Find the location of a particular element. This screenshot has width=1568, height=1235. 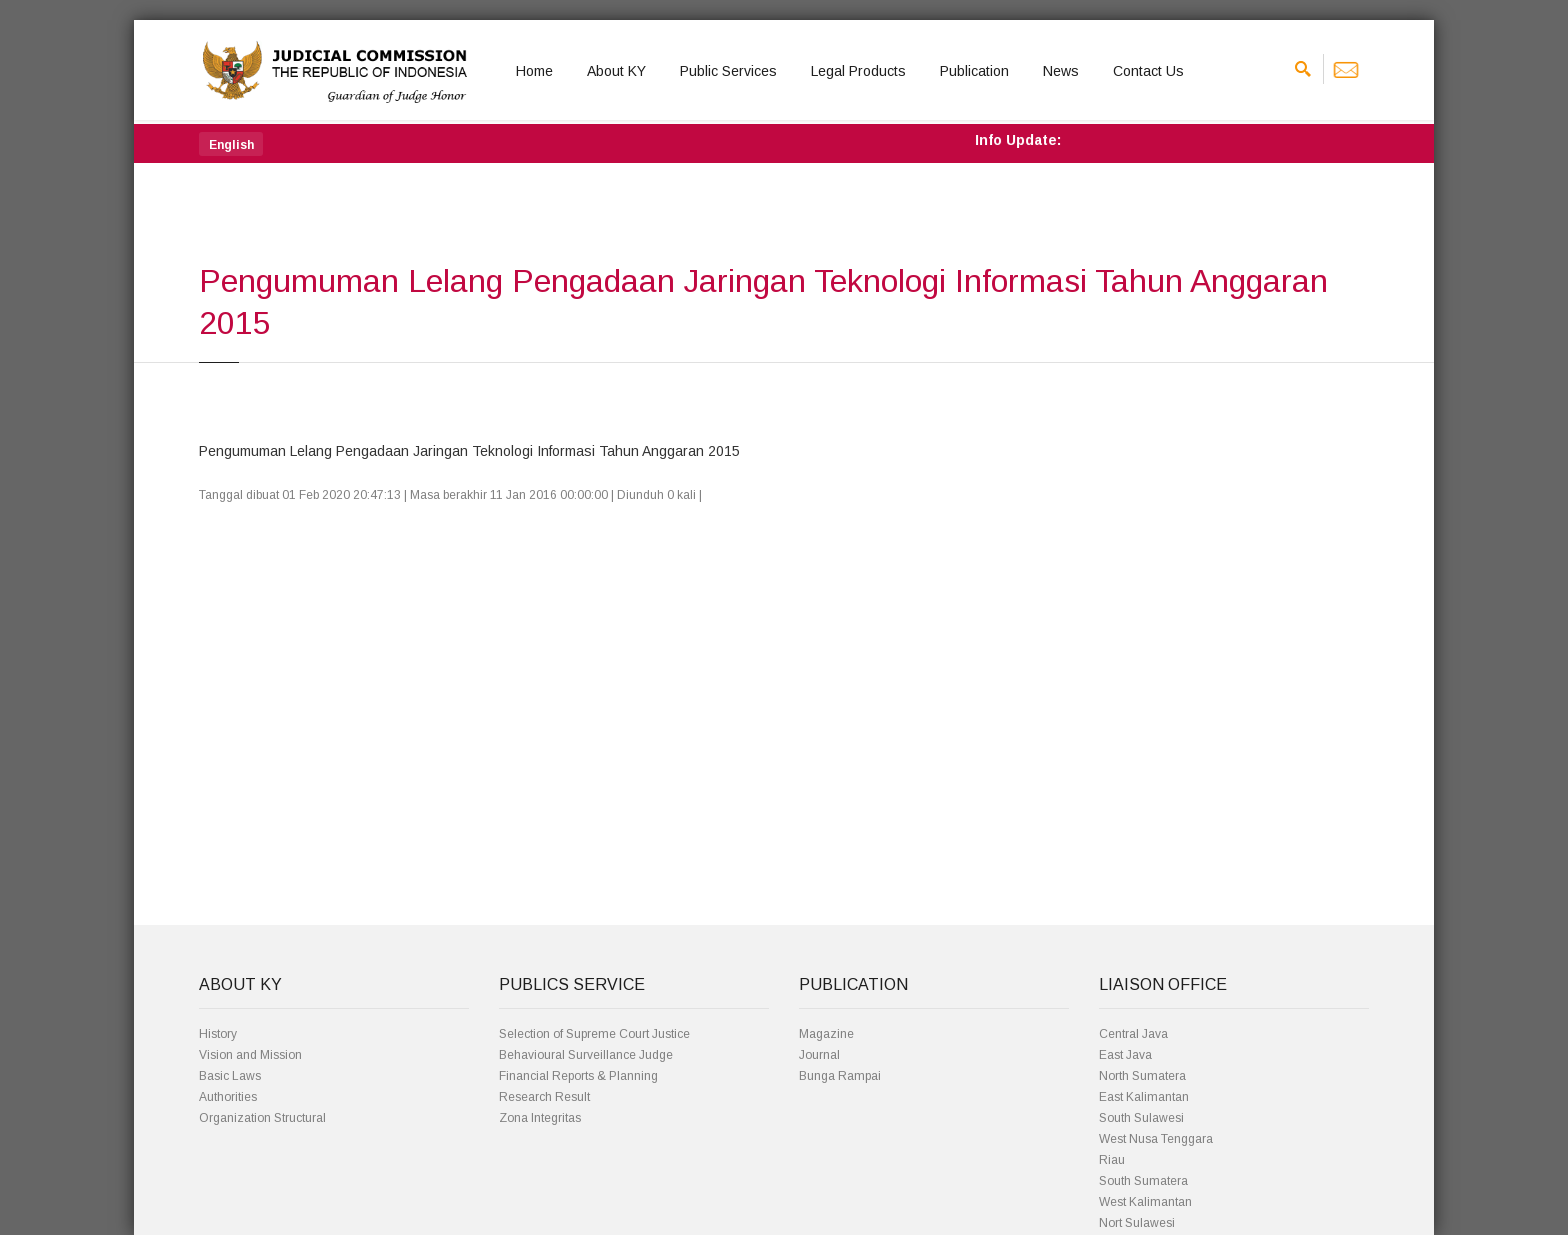

Publication is located at coordinates (974, 71).